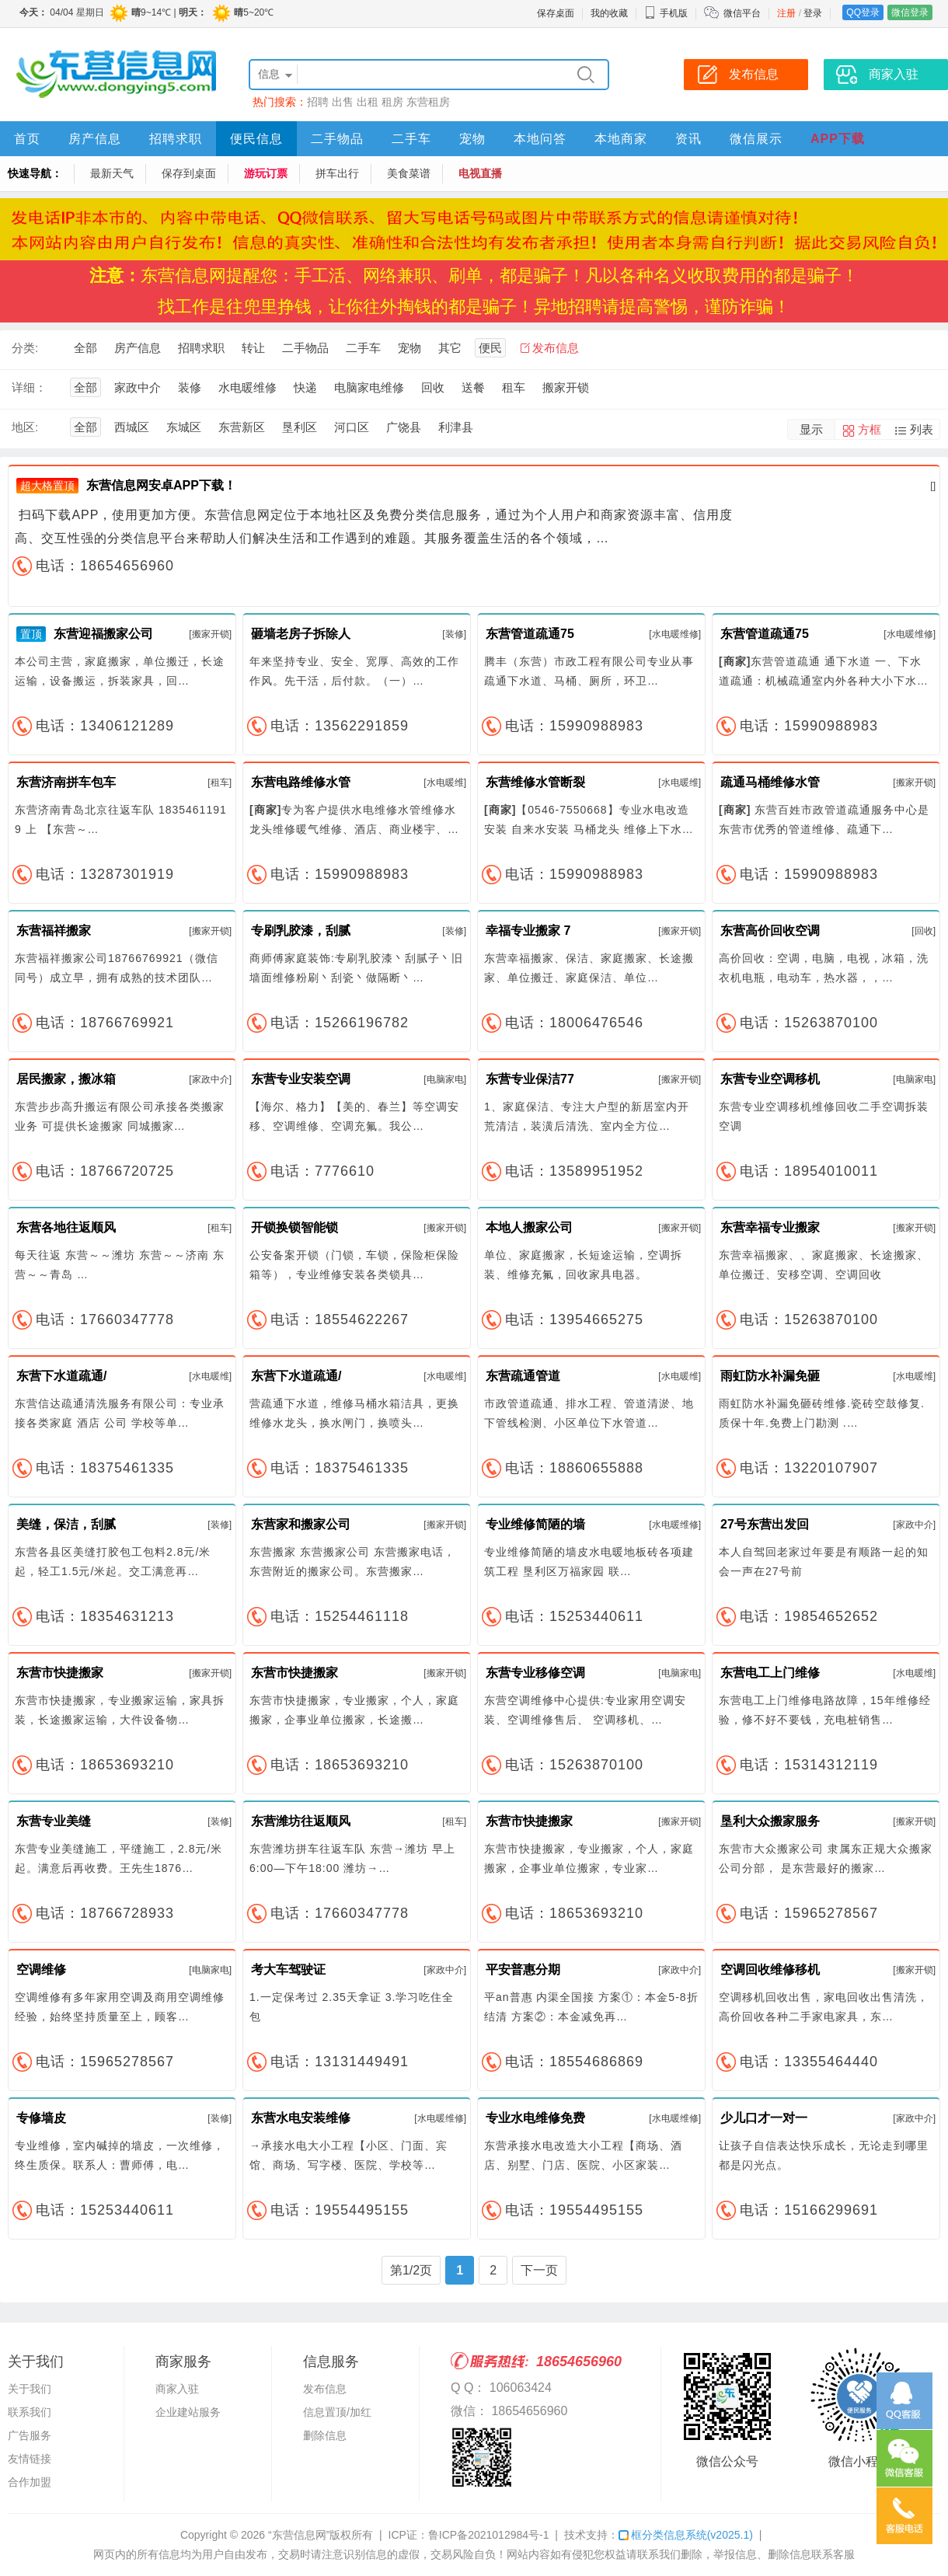  Describe the element at coordinates (294, 1227) in the screenshot. I see `开锁换锁智能锁` at that location.